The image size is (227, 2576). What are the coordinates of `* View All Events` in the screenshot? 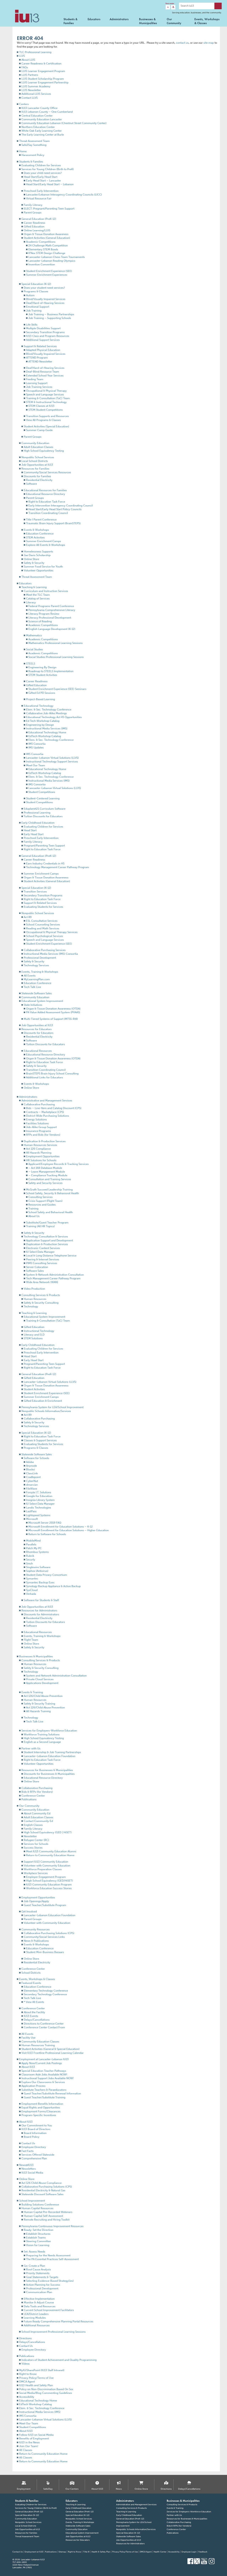 It's located at (34, 2002).